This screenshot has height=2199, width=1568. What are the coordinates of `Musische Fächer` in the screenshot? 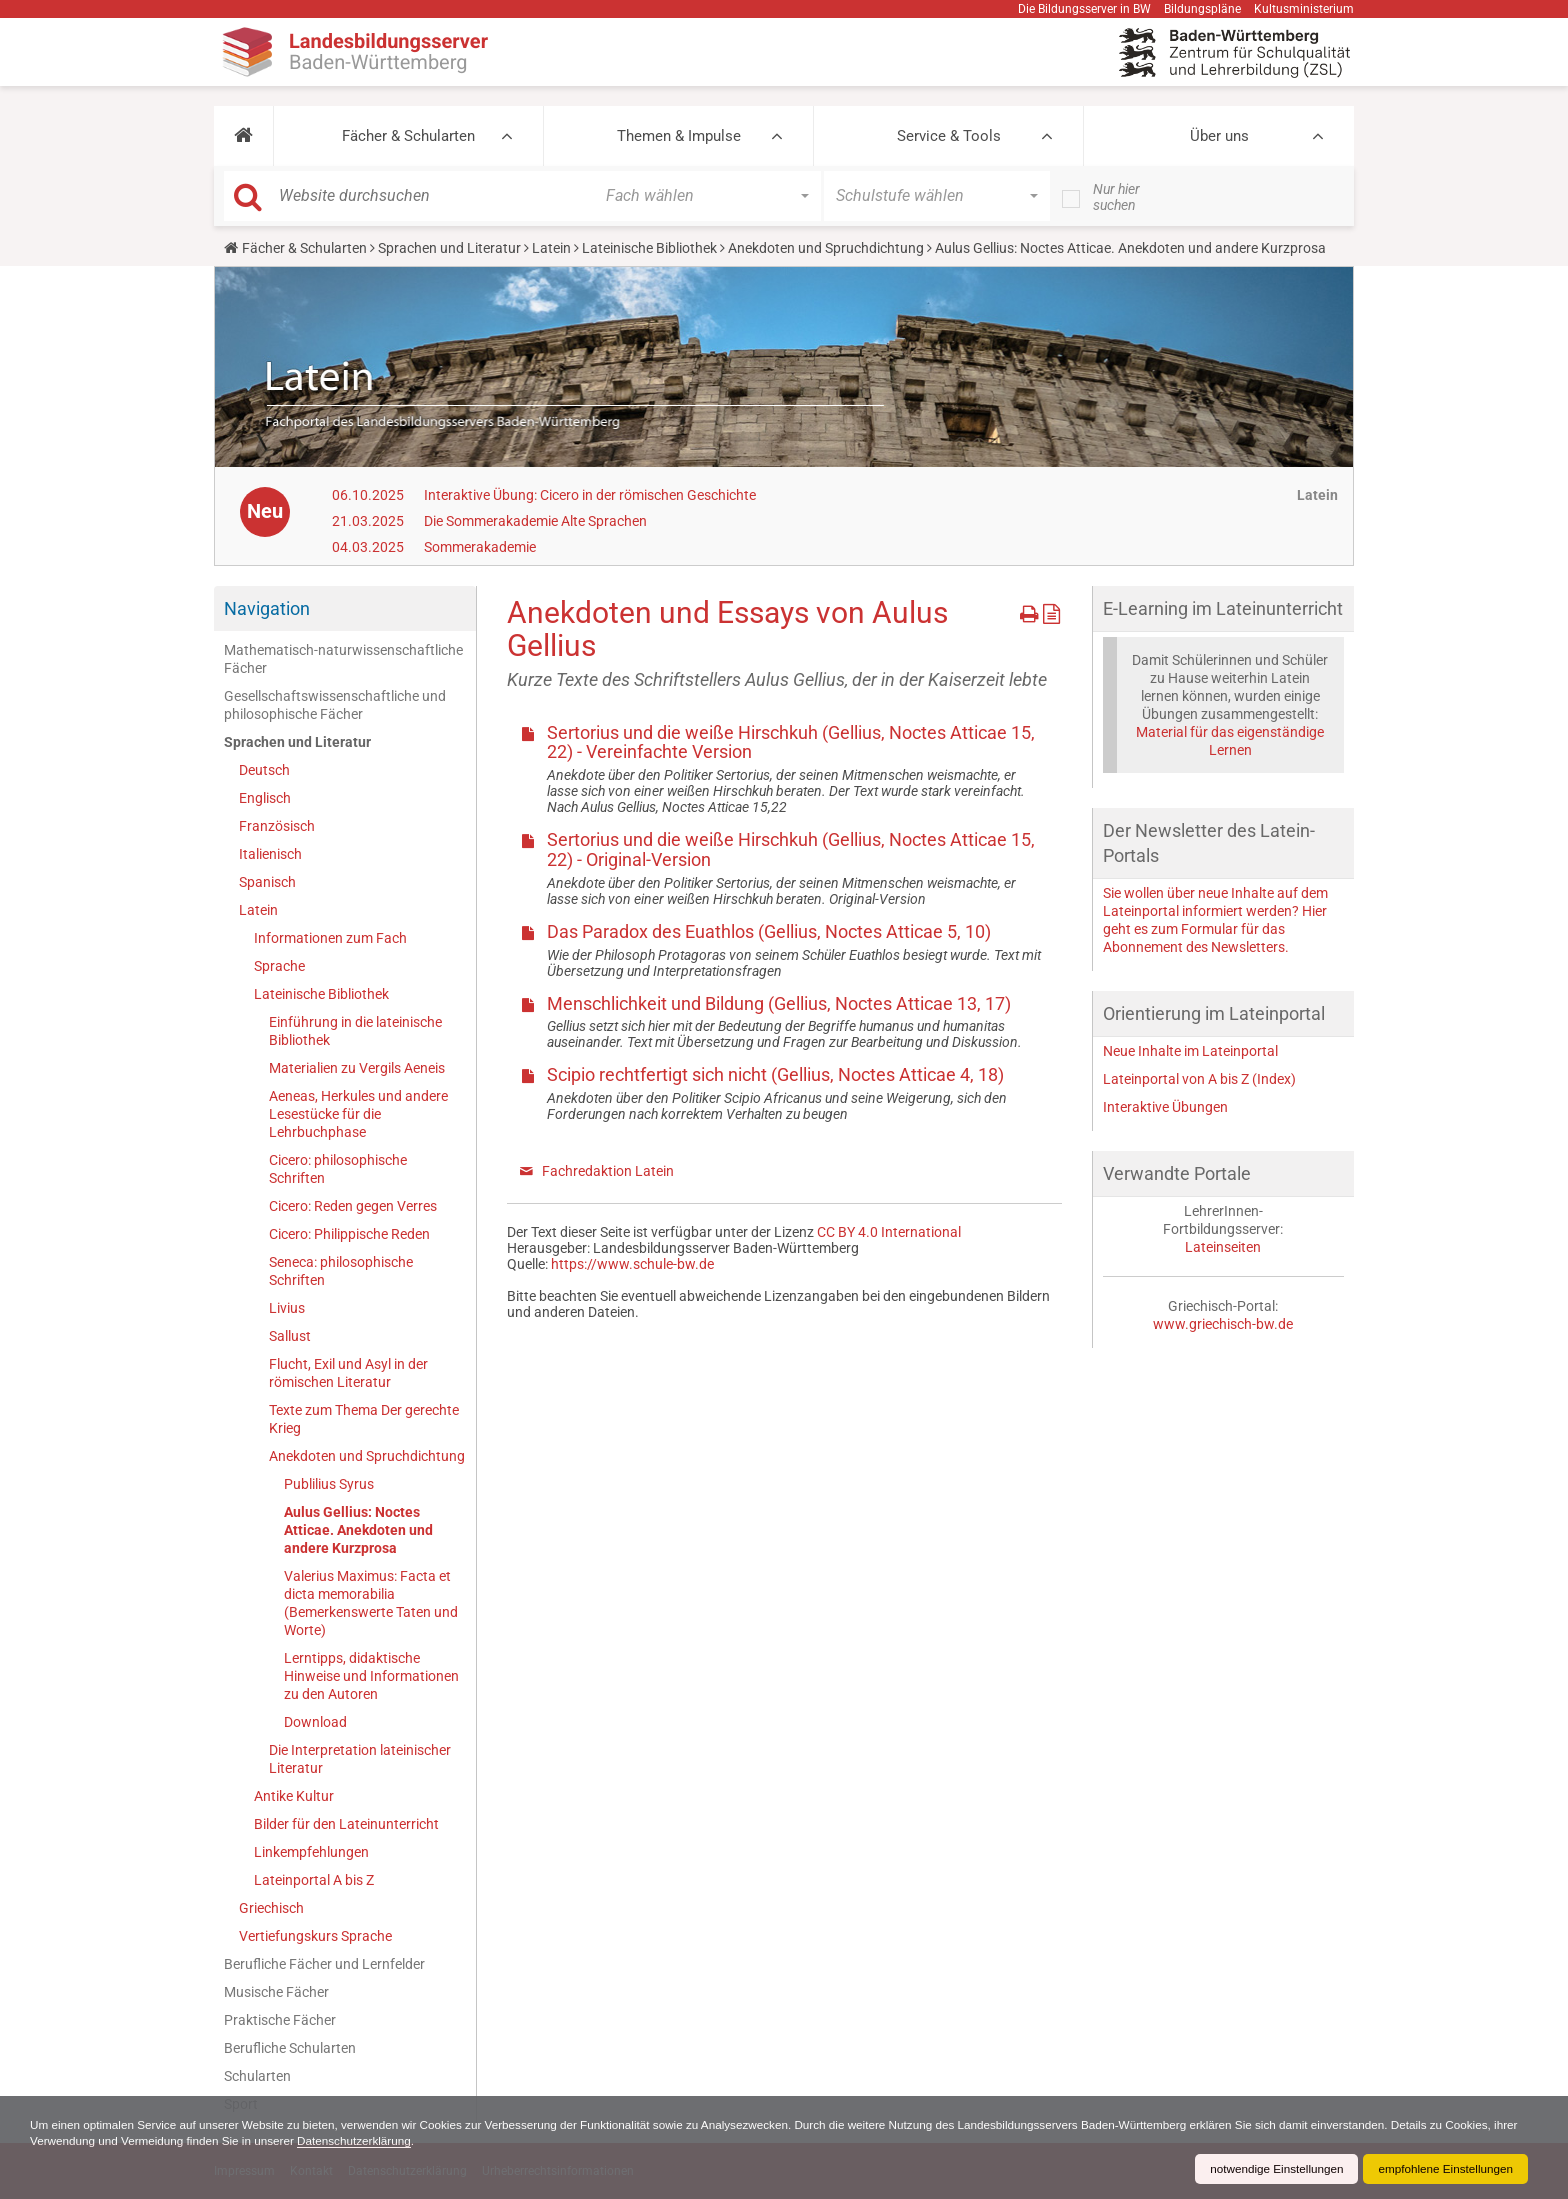 It's located at (276, 1992).